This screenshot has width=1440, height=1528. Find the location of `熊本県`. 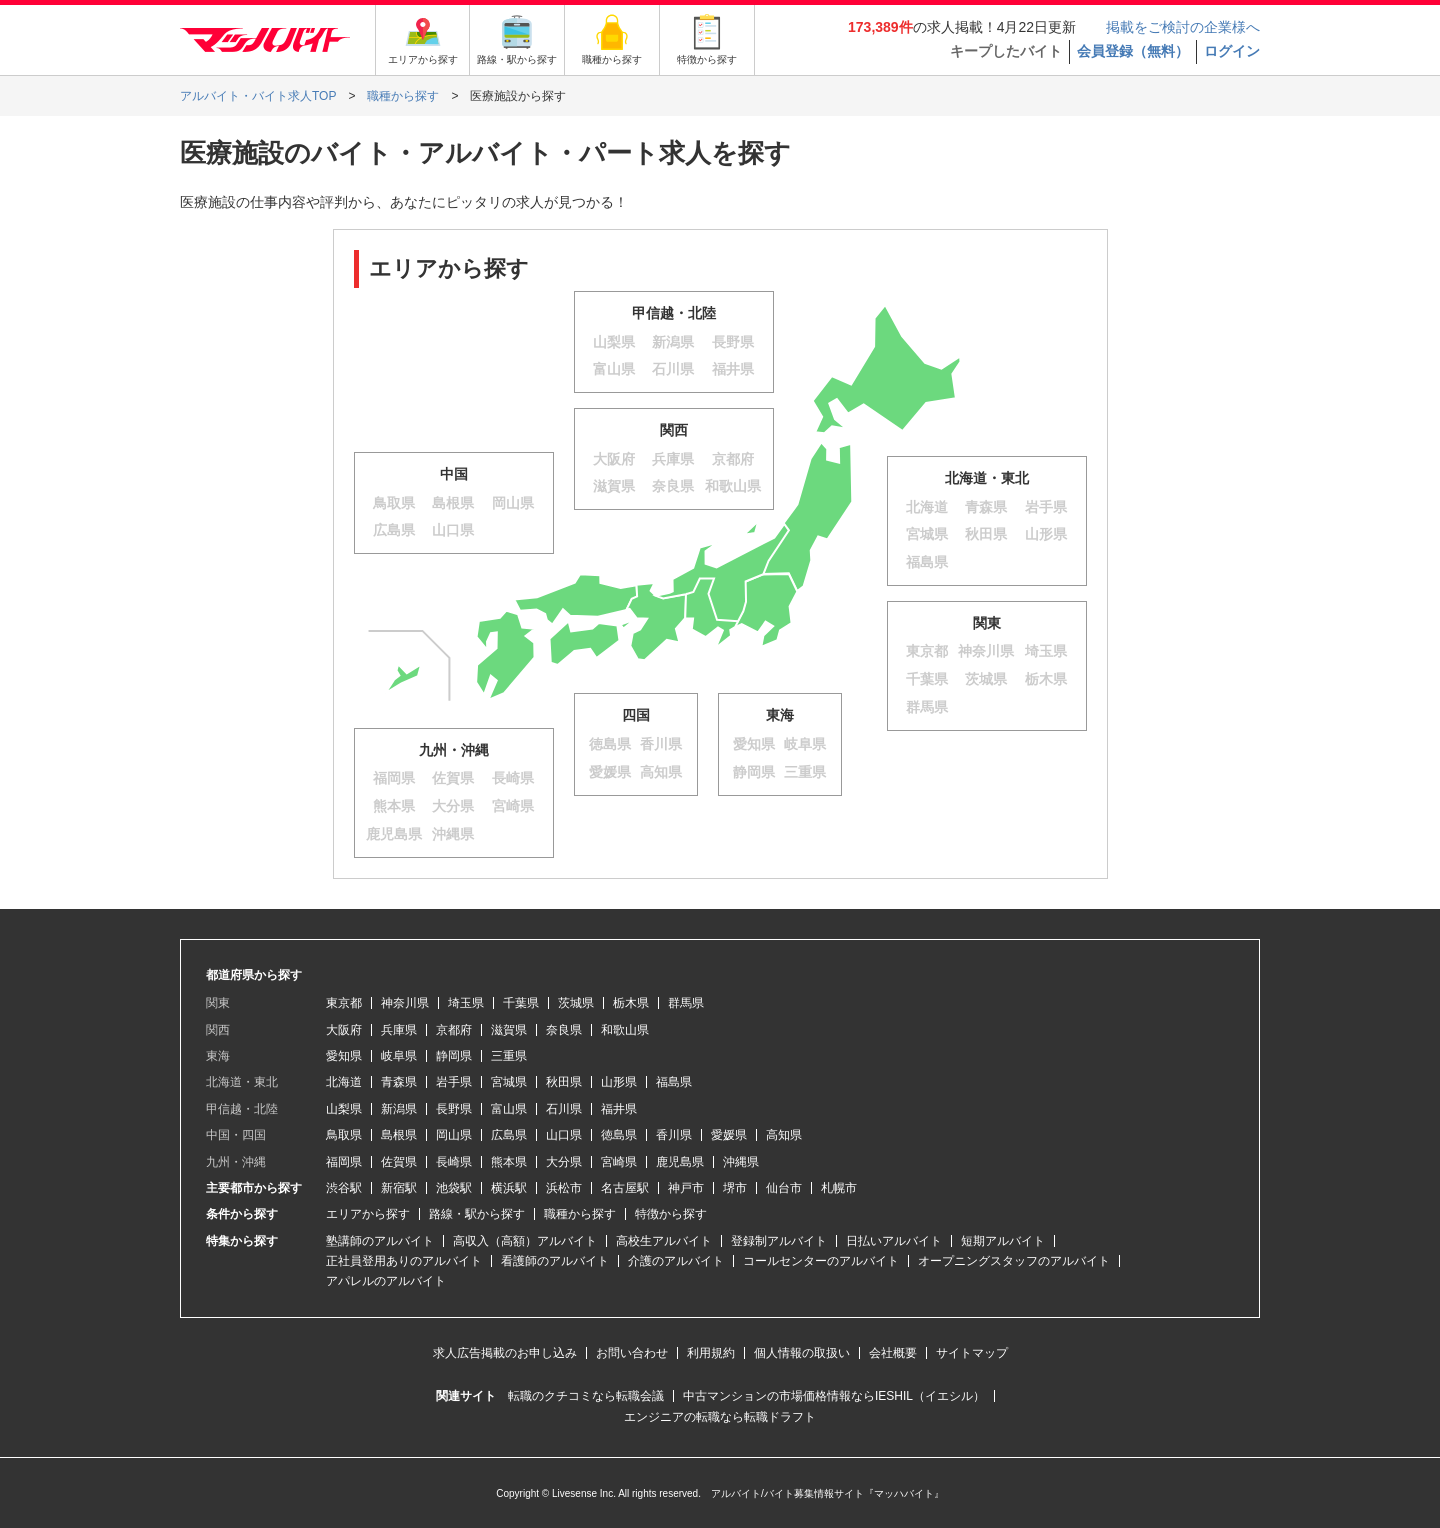

熊本県 is located at coordinates (509, 1162).